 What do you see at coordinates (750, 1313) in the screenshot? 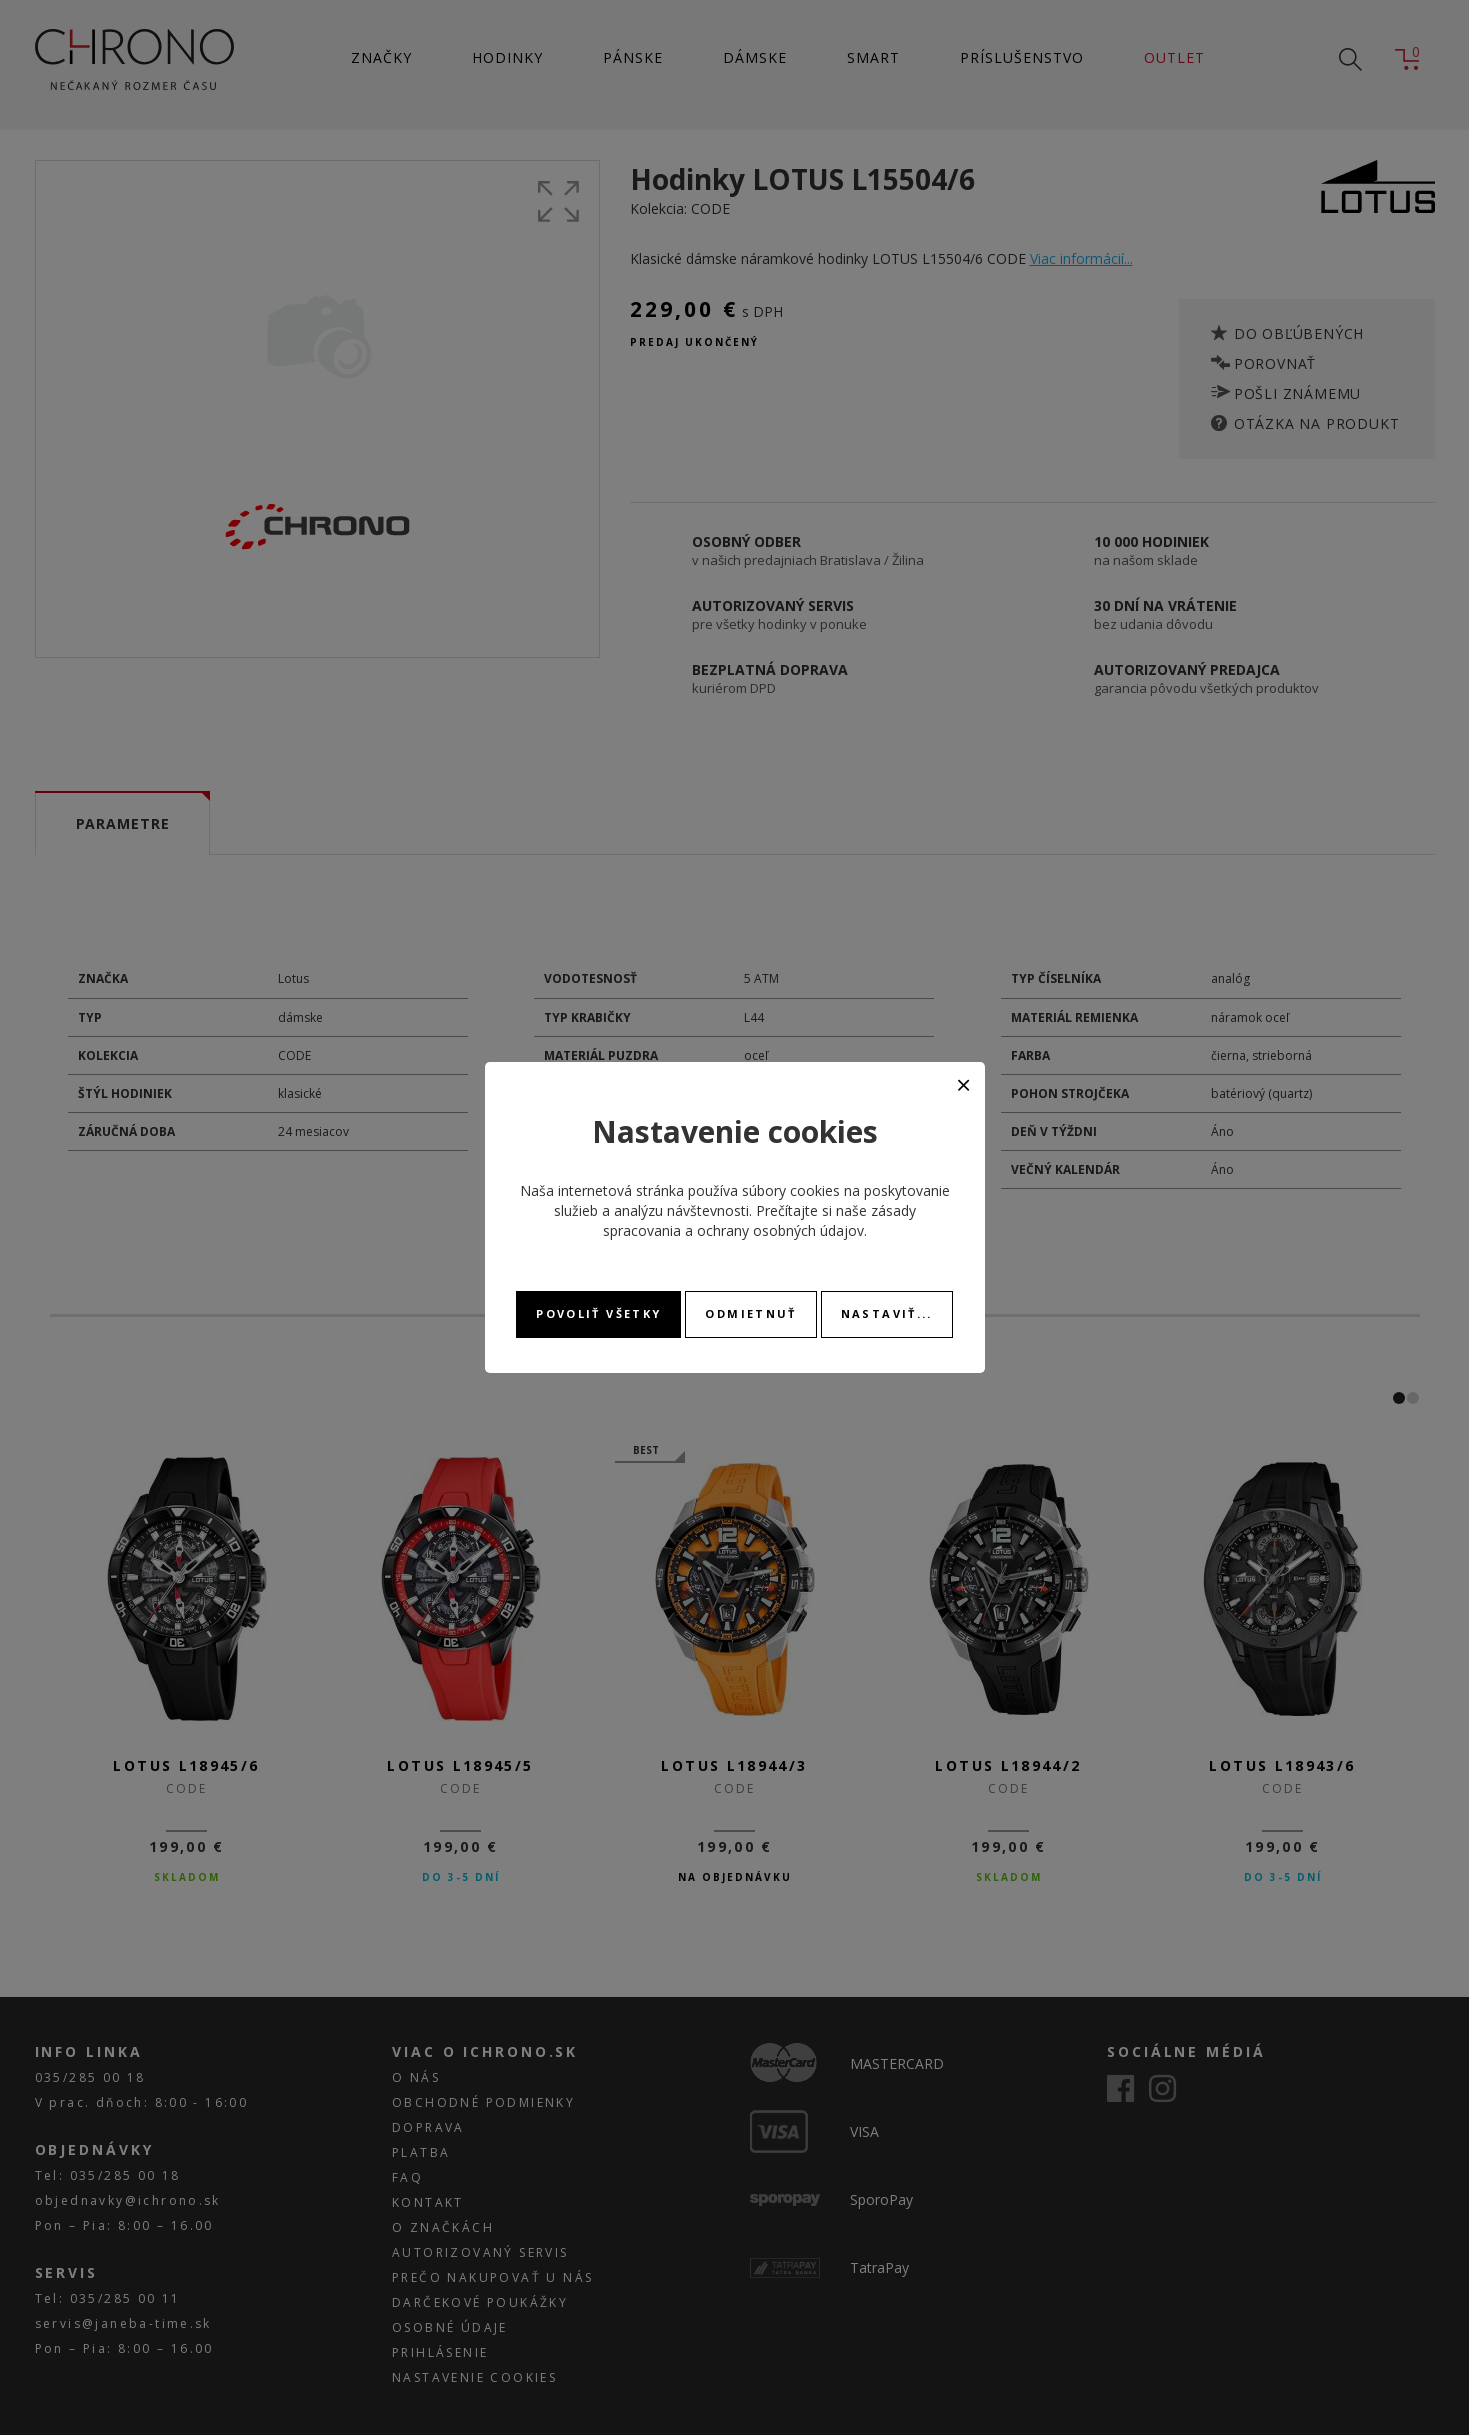
I see `Odmietnuť` at bounding box center [750, 1313].